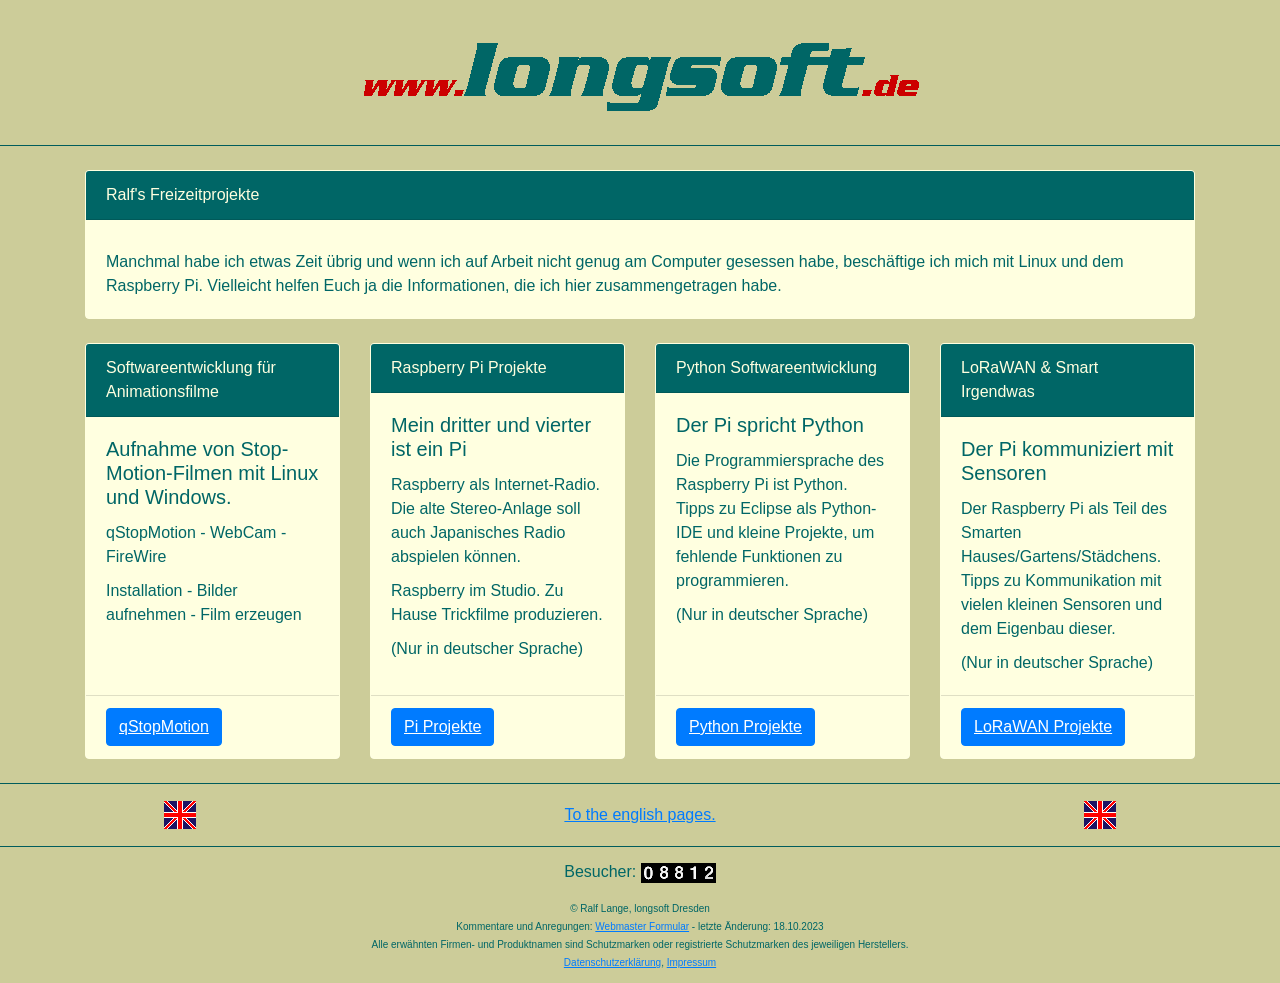 This screenshot has height=983, width=1280. I want to click on Python Projekte, so click(745, 726).